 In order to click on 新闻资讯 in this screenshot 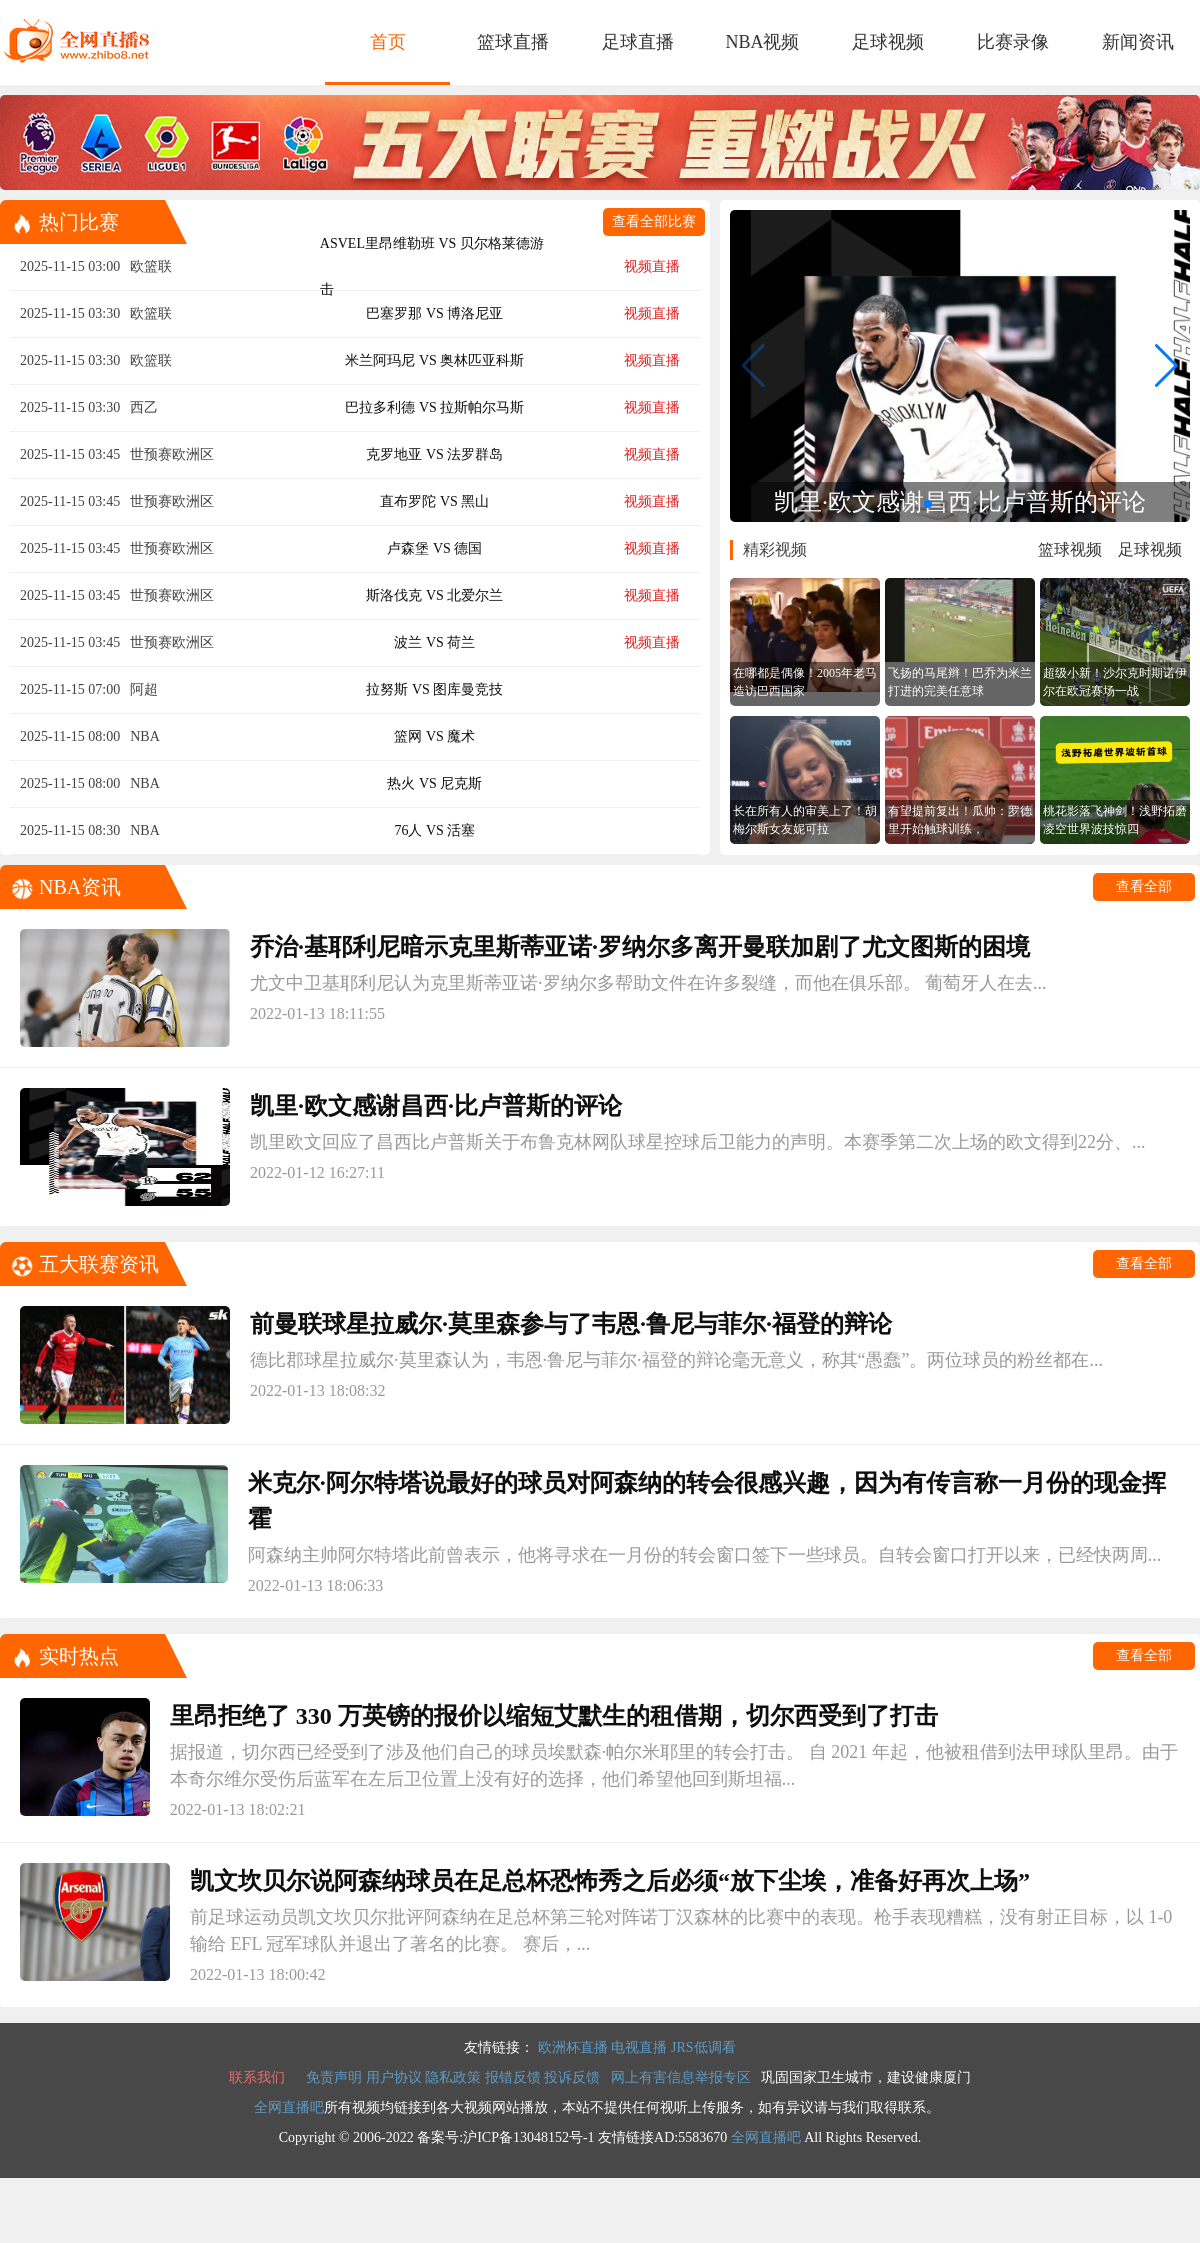, I will do `click(1138, 42)`.